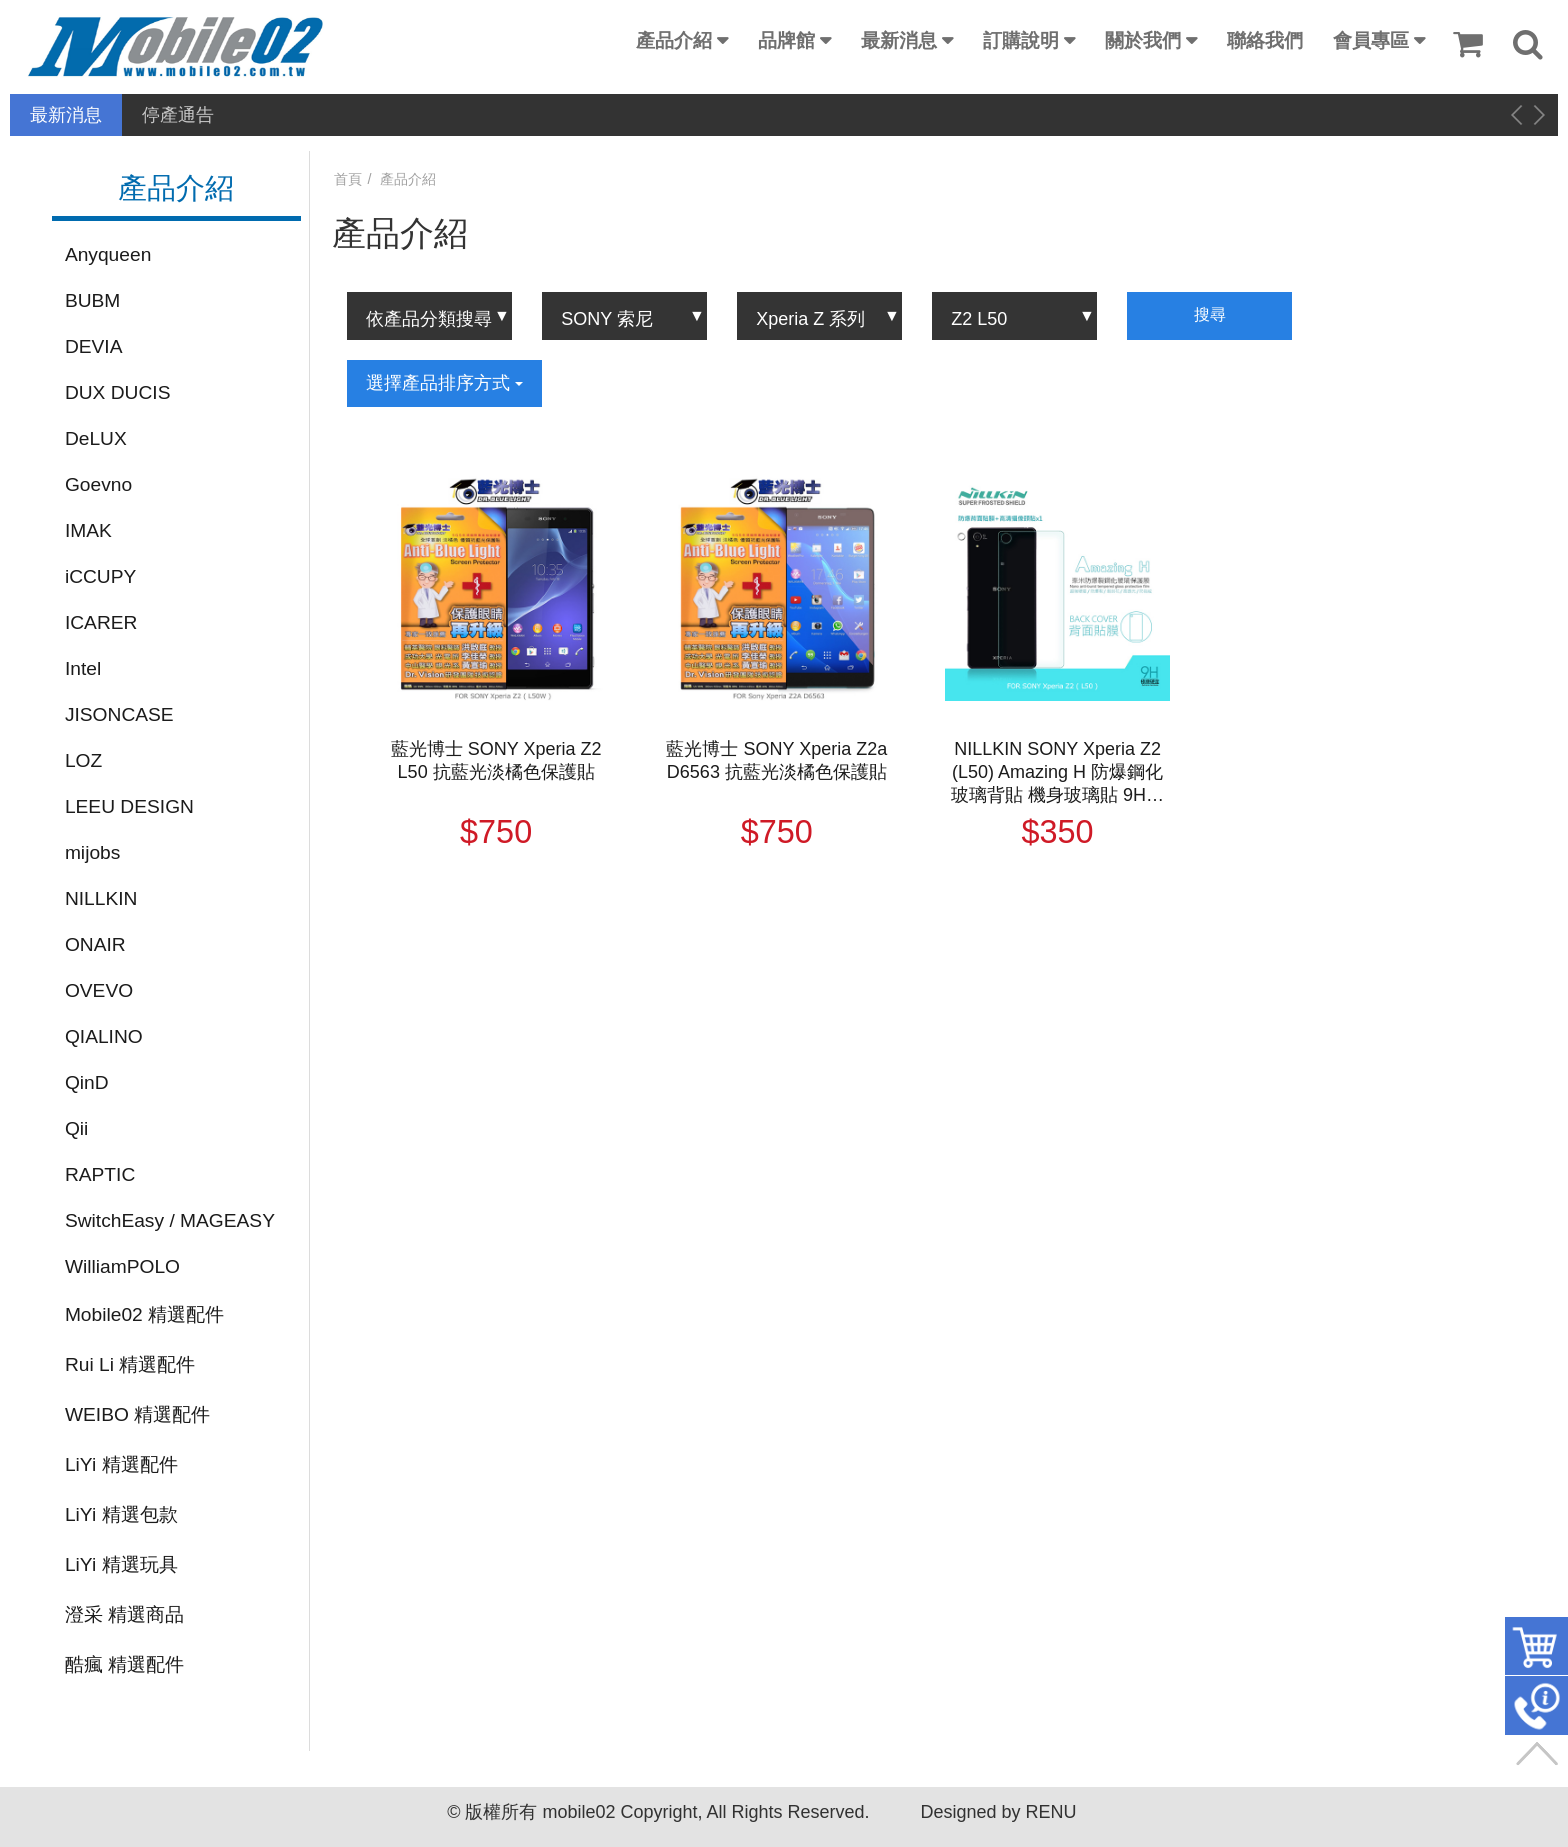 Image resolution: width=1568 pixels, height=1847 pixels. I want to click on WilliamPOLO, so click(122, 1266).